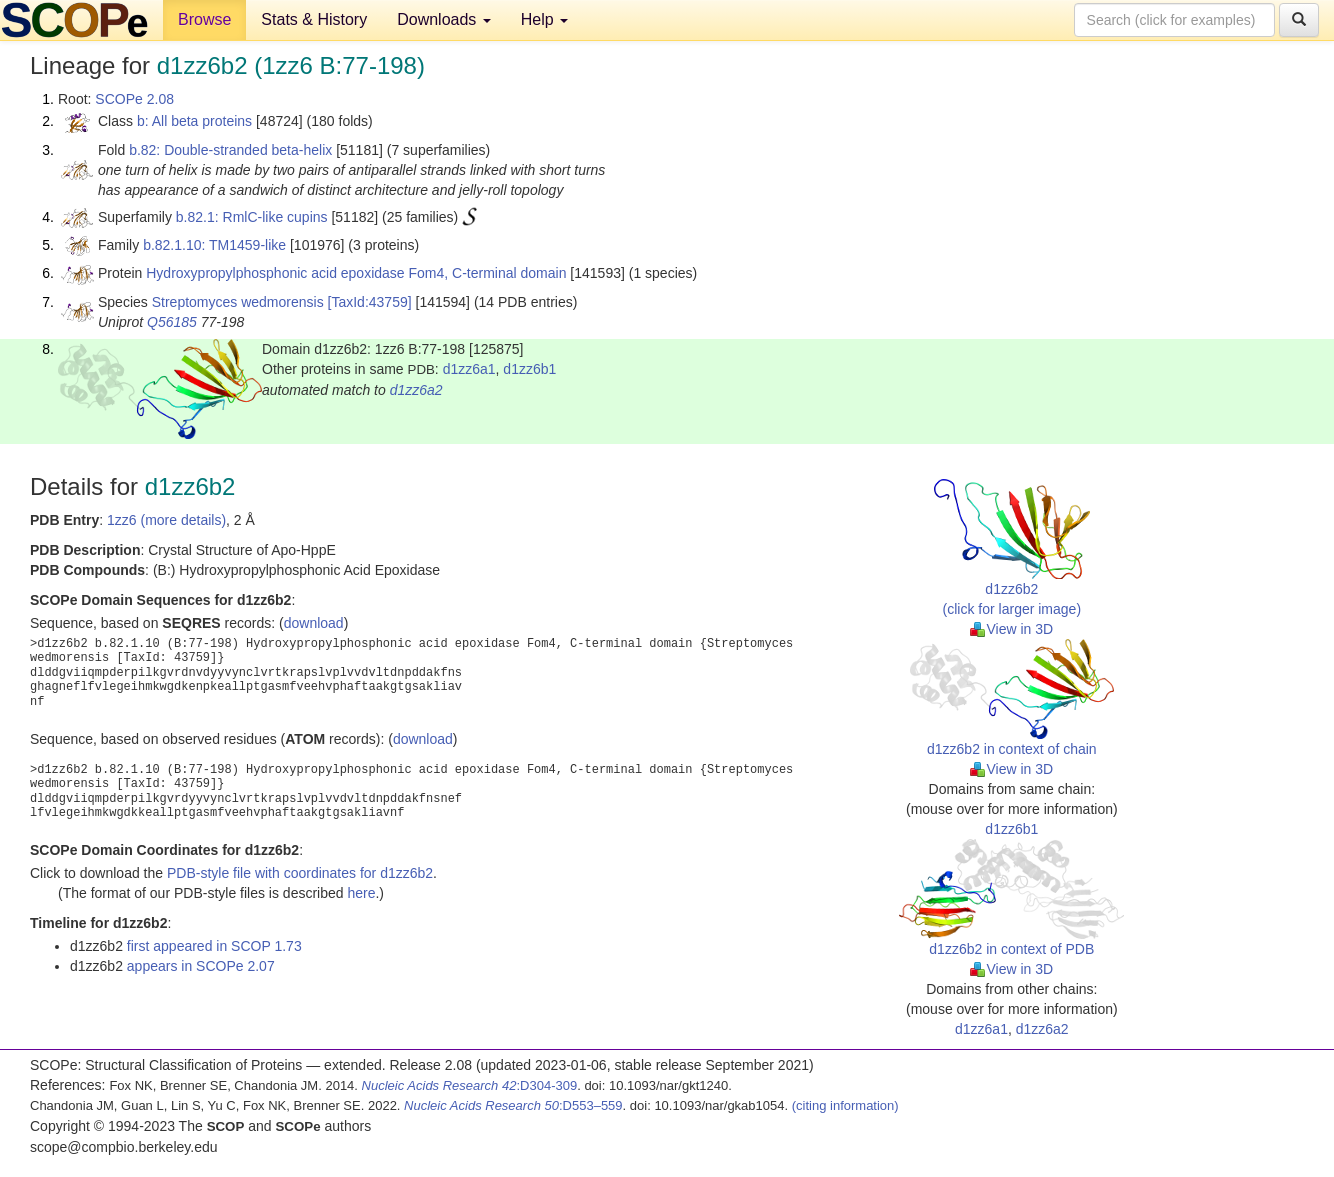 This screenshot has width=1334, height=1177. What do you see at coordinates (513, 1105) in the screenshot?
I see `:D553–559` at bounding box center [513, 1105].